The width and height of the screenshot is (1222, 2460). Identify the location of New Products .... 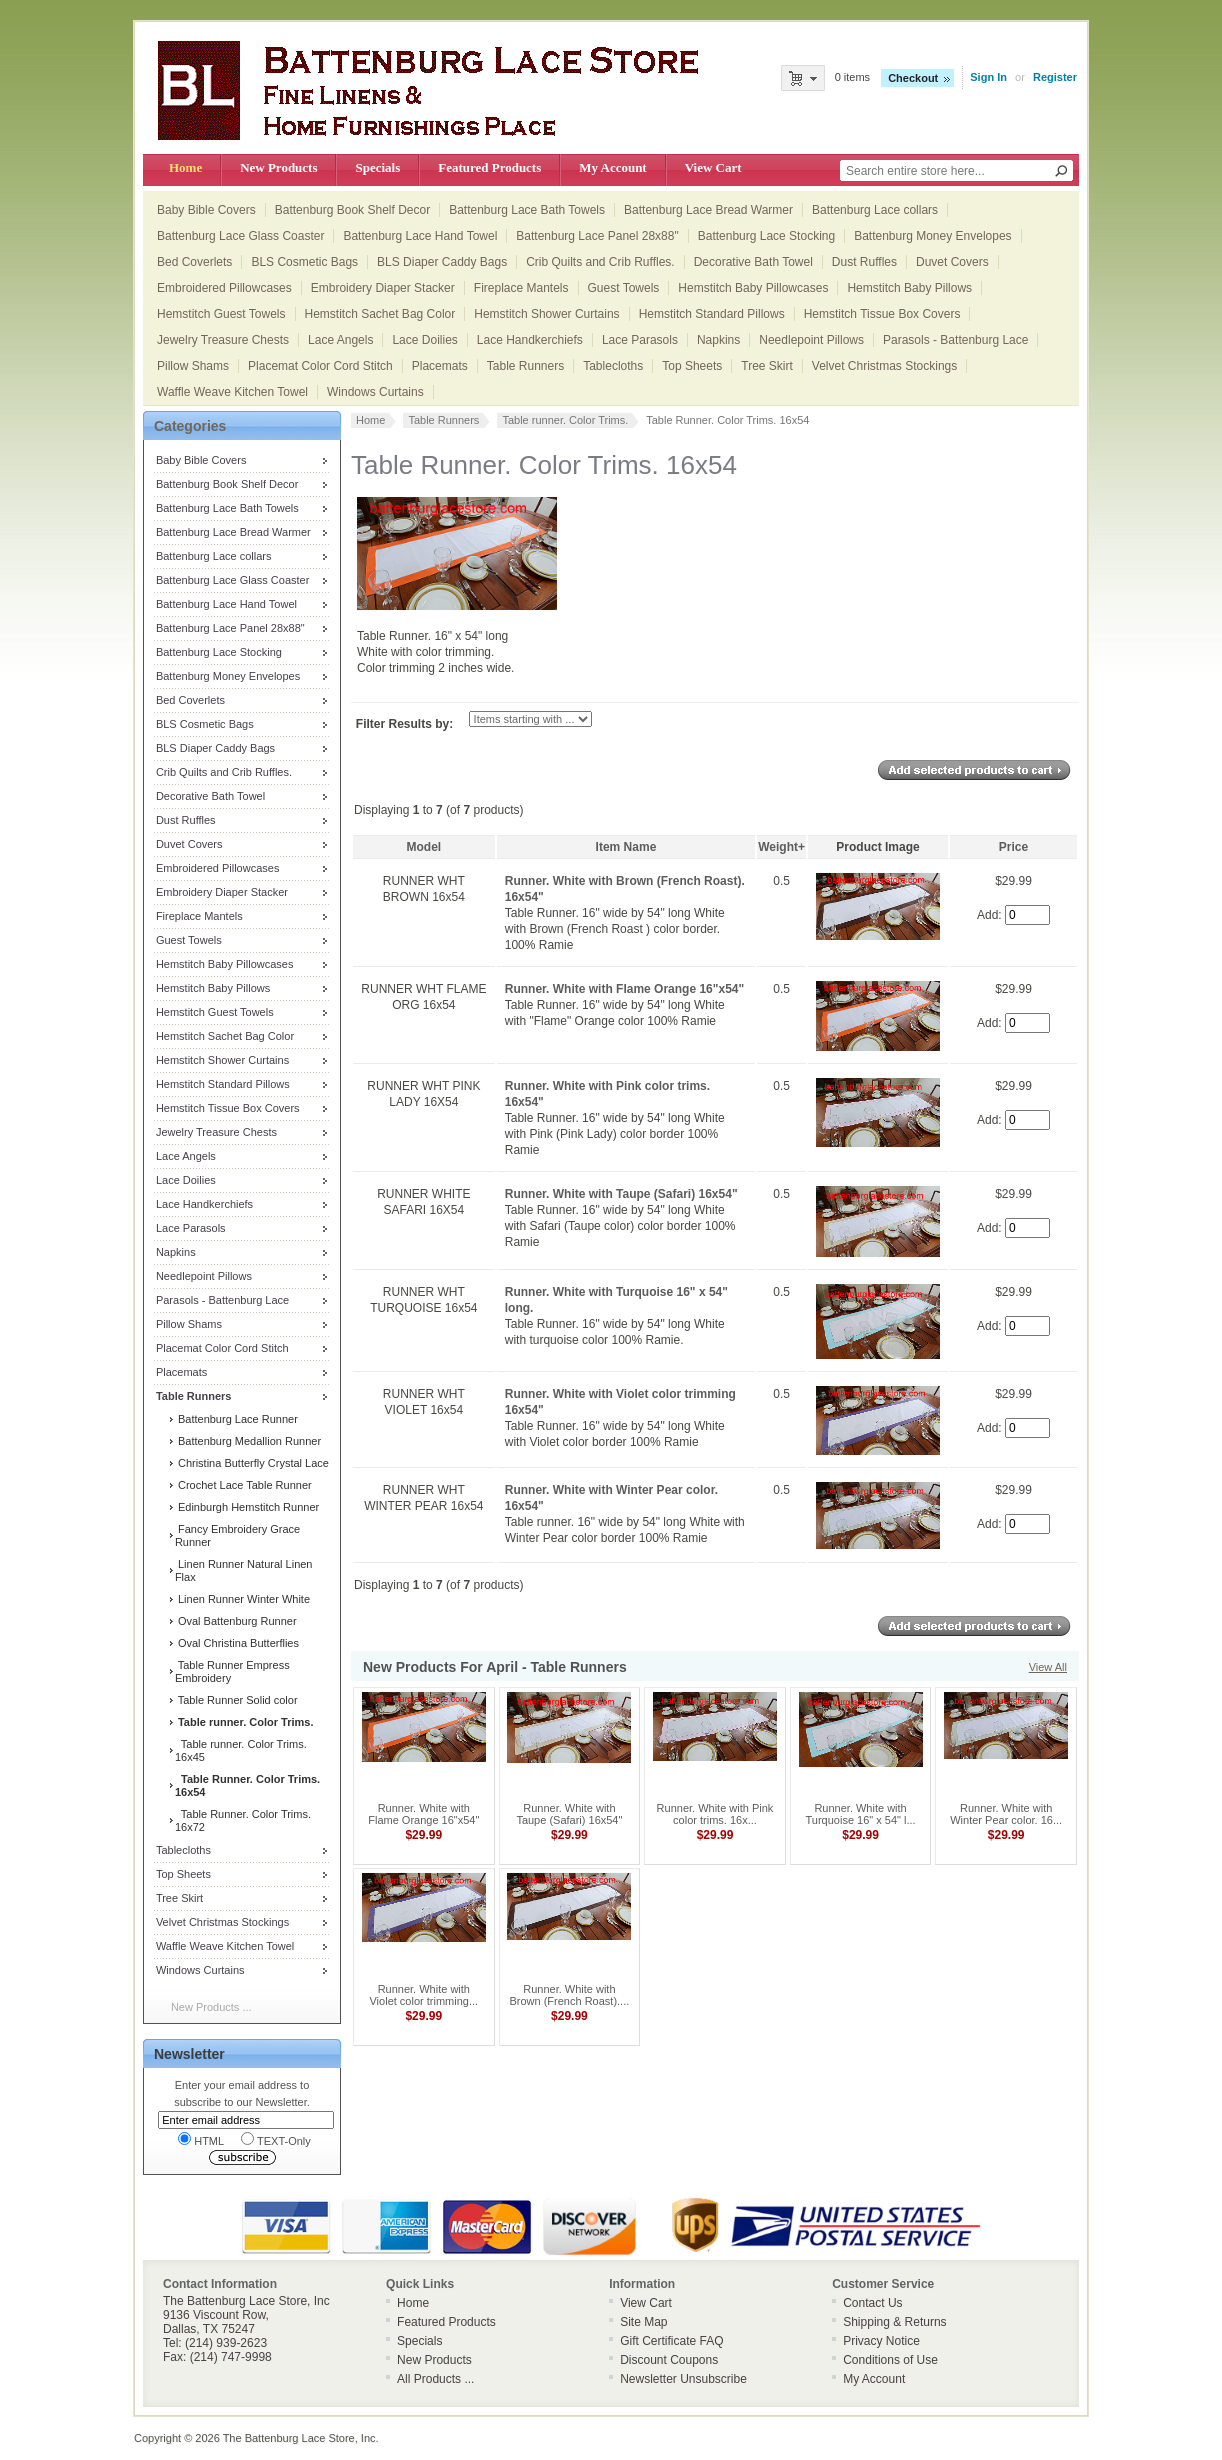
(211, 2007).